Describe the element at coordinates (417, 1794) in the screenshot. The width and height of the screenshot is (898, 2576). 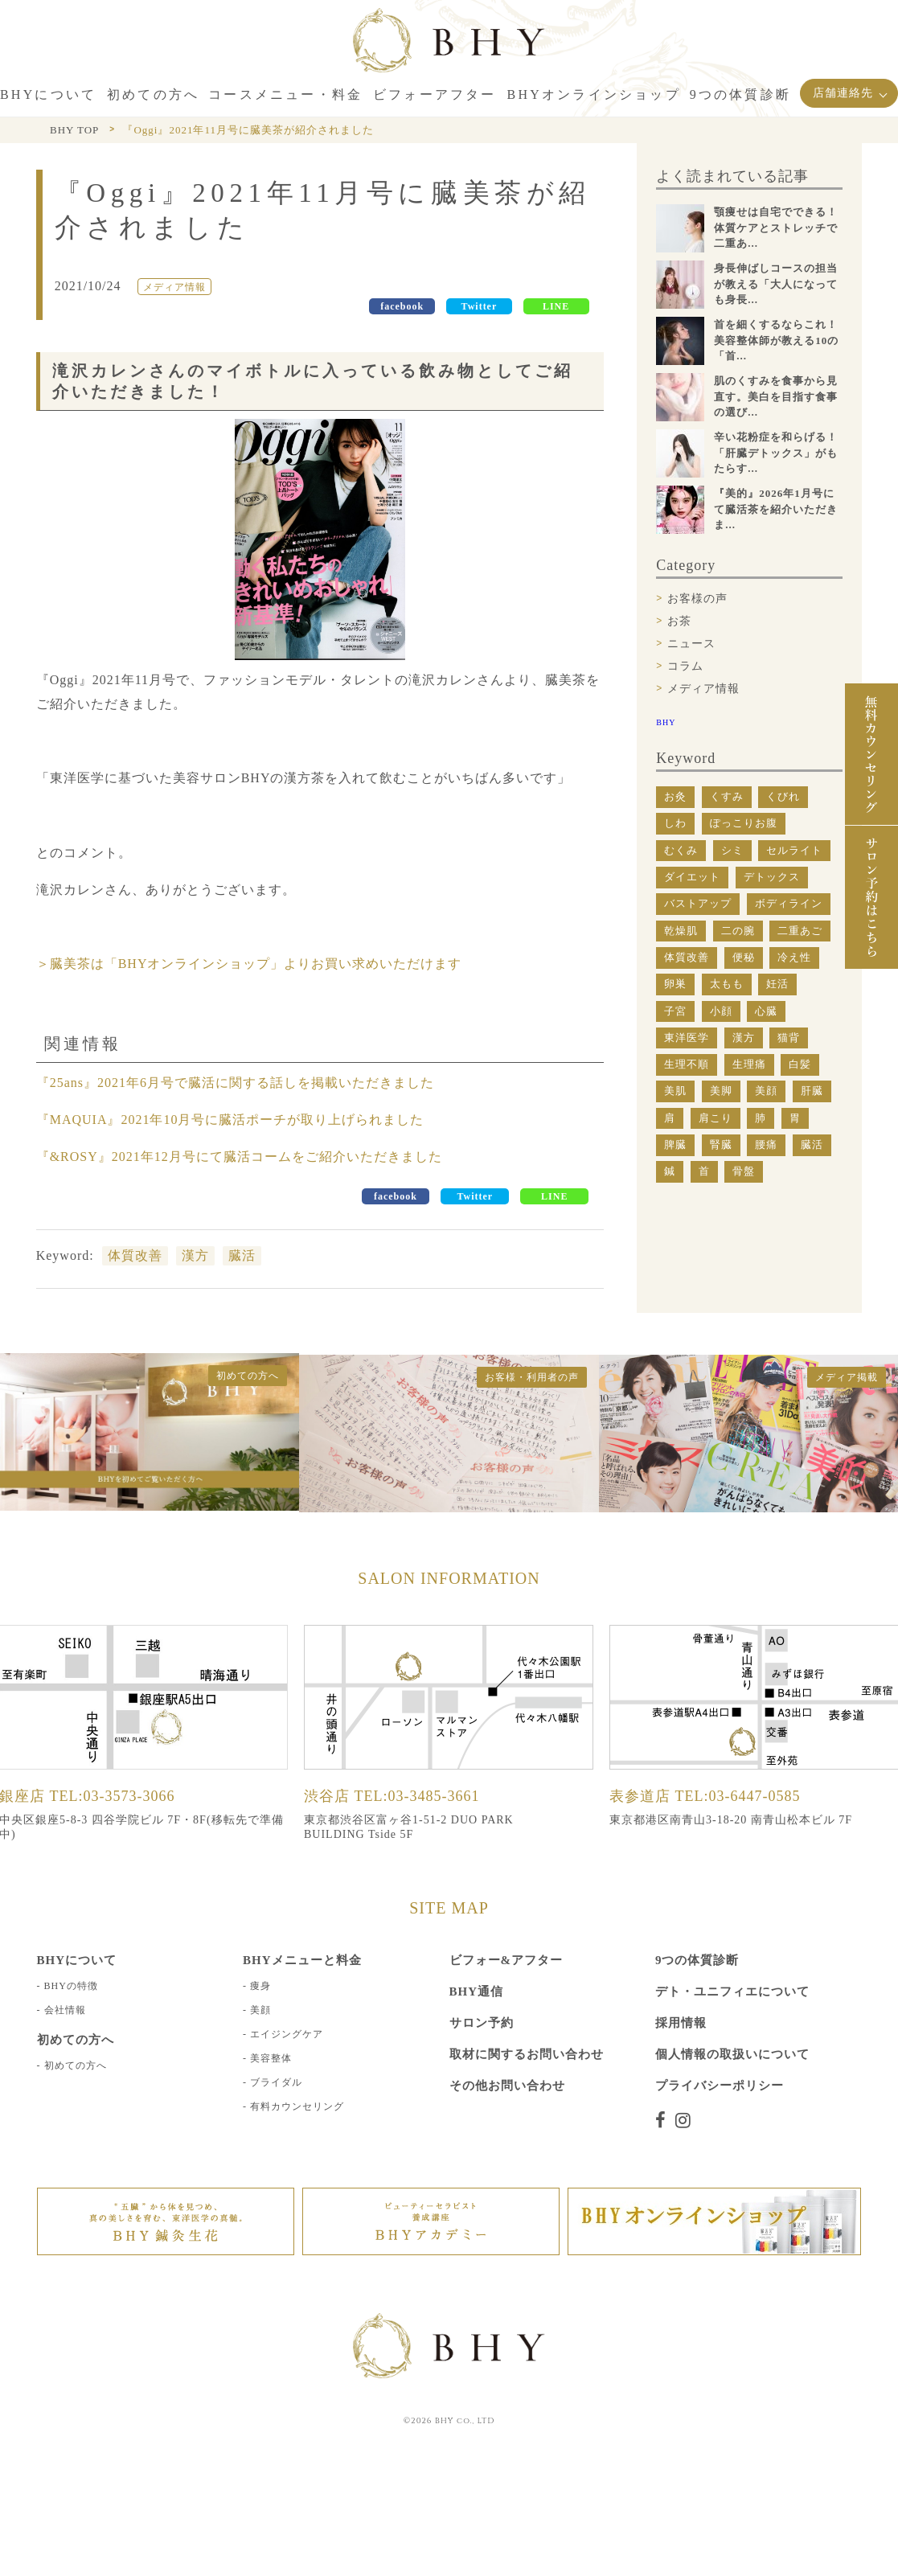
I see `TEL:03-3485-3661` at that location.